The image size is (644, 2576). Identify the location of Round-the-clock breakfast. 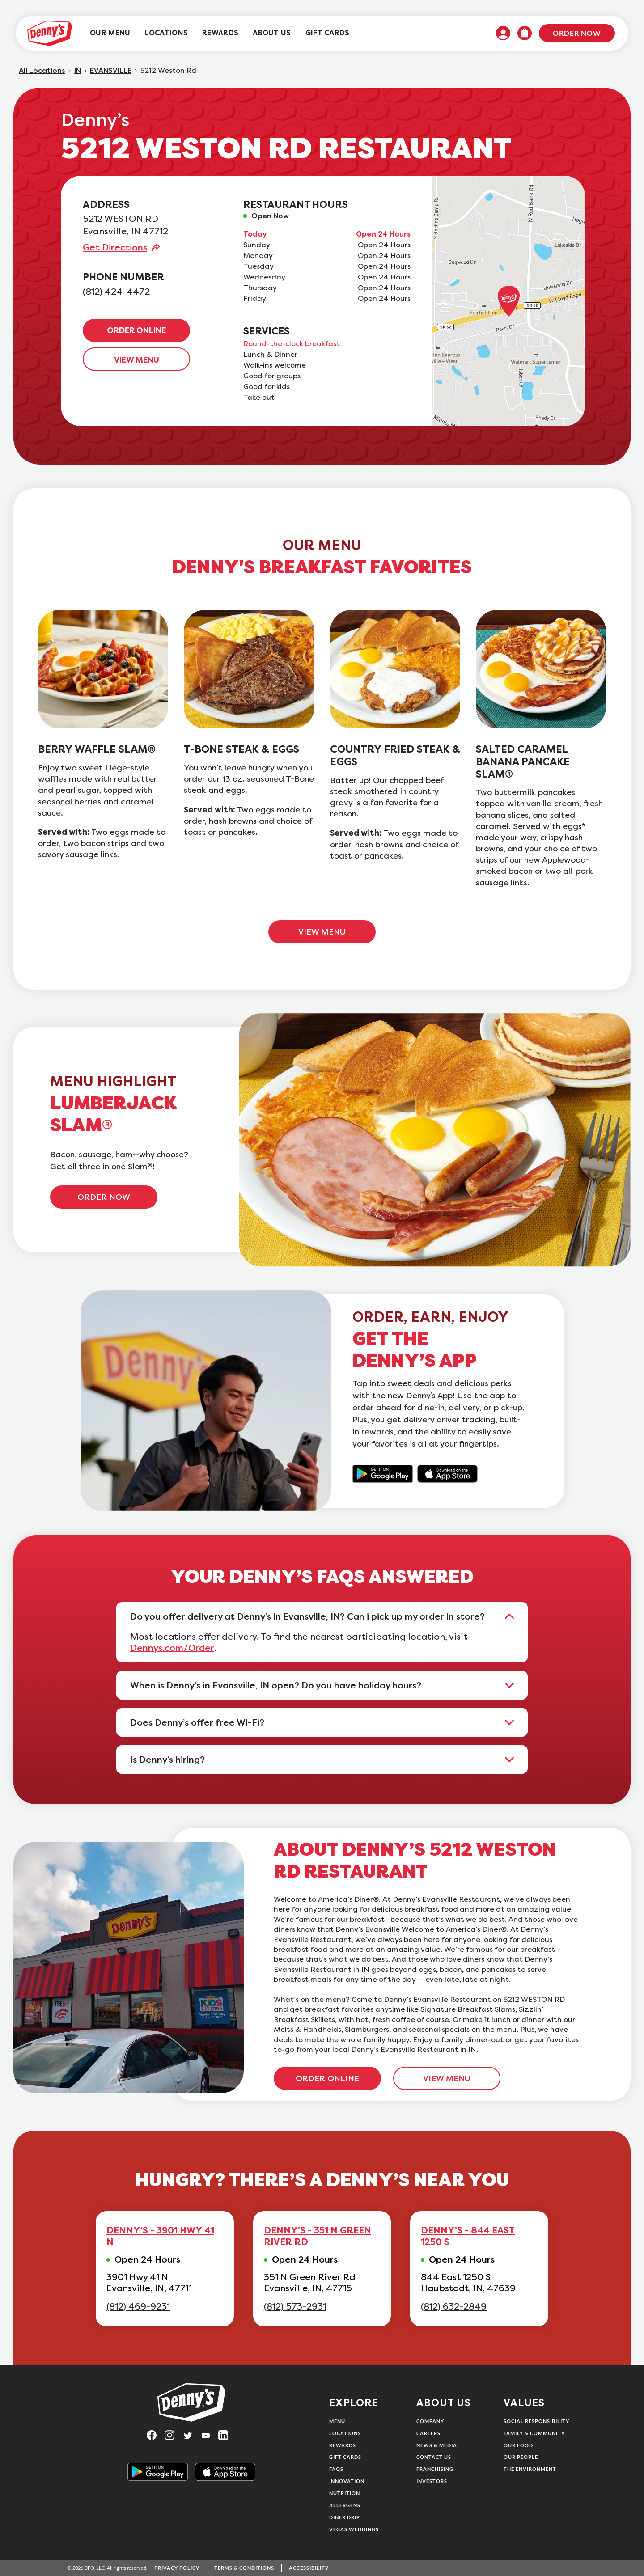
(291, 343).